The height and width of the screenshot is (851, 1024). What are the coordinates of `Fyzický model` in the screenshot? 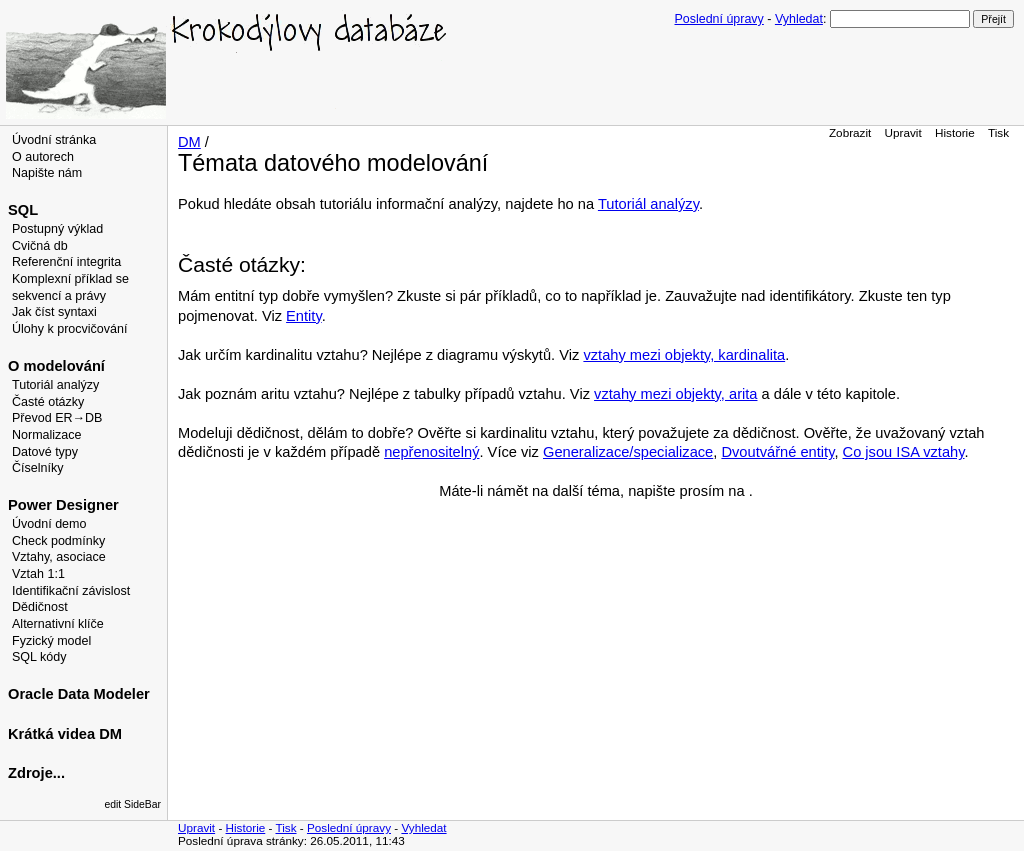 It's located at (51, 641).